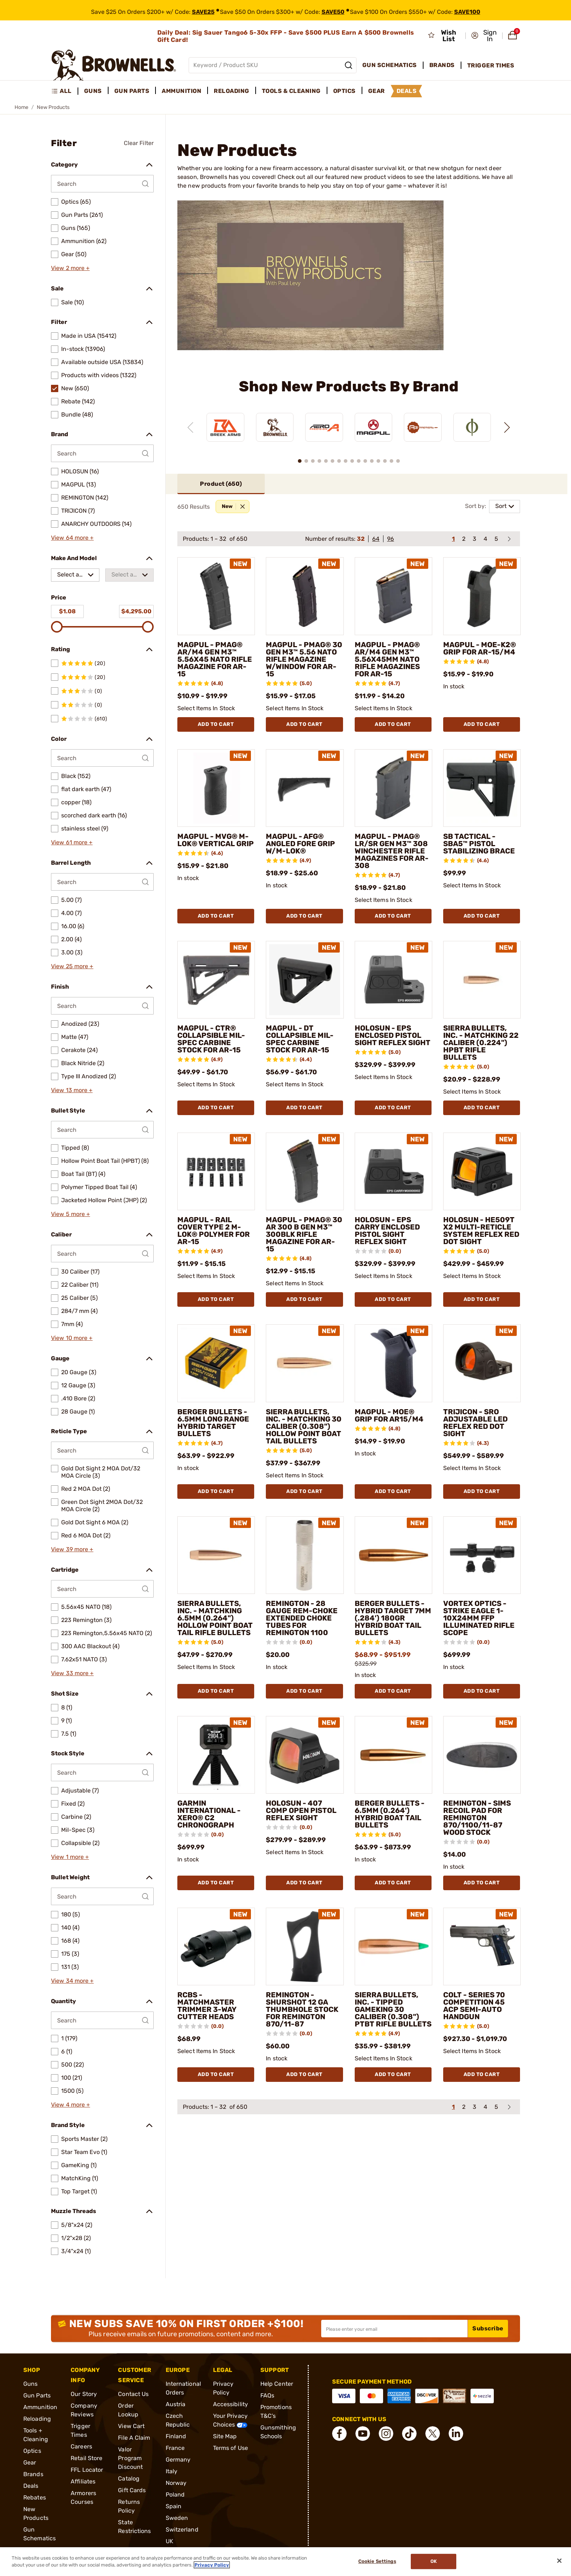 The image size is (571, 2576). I want to click on Our Story, so click(84, 2394).